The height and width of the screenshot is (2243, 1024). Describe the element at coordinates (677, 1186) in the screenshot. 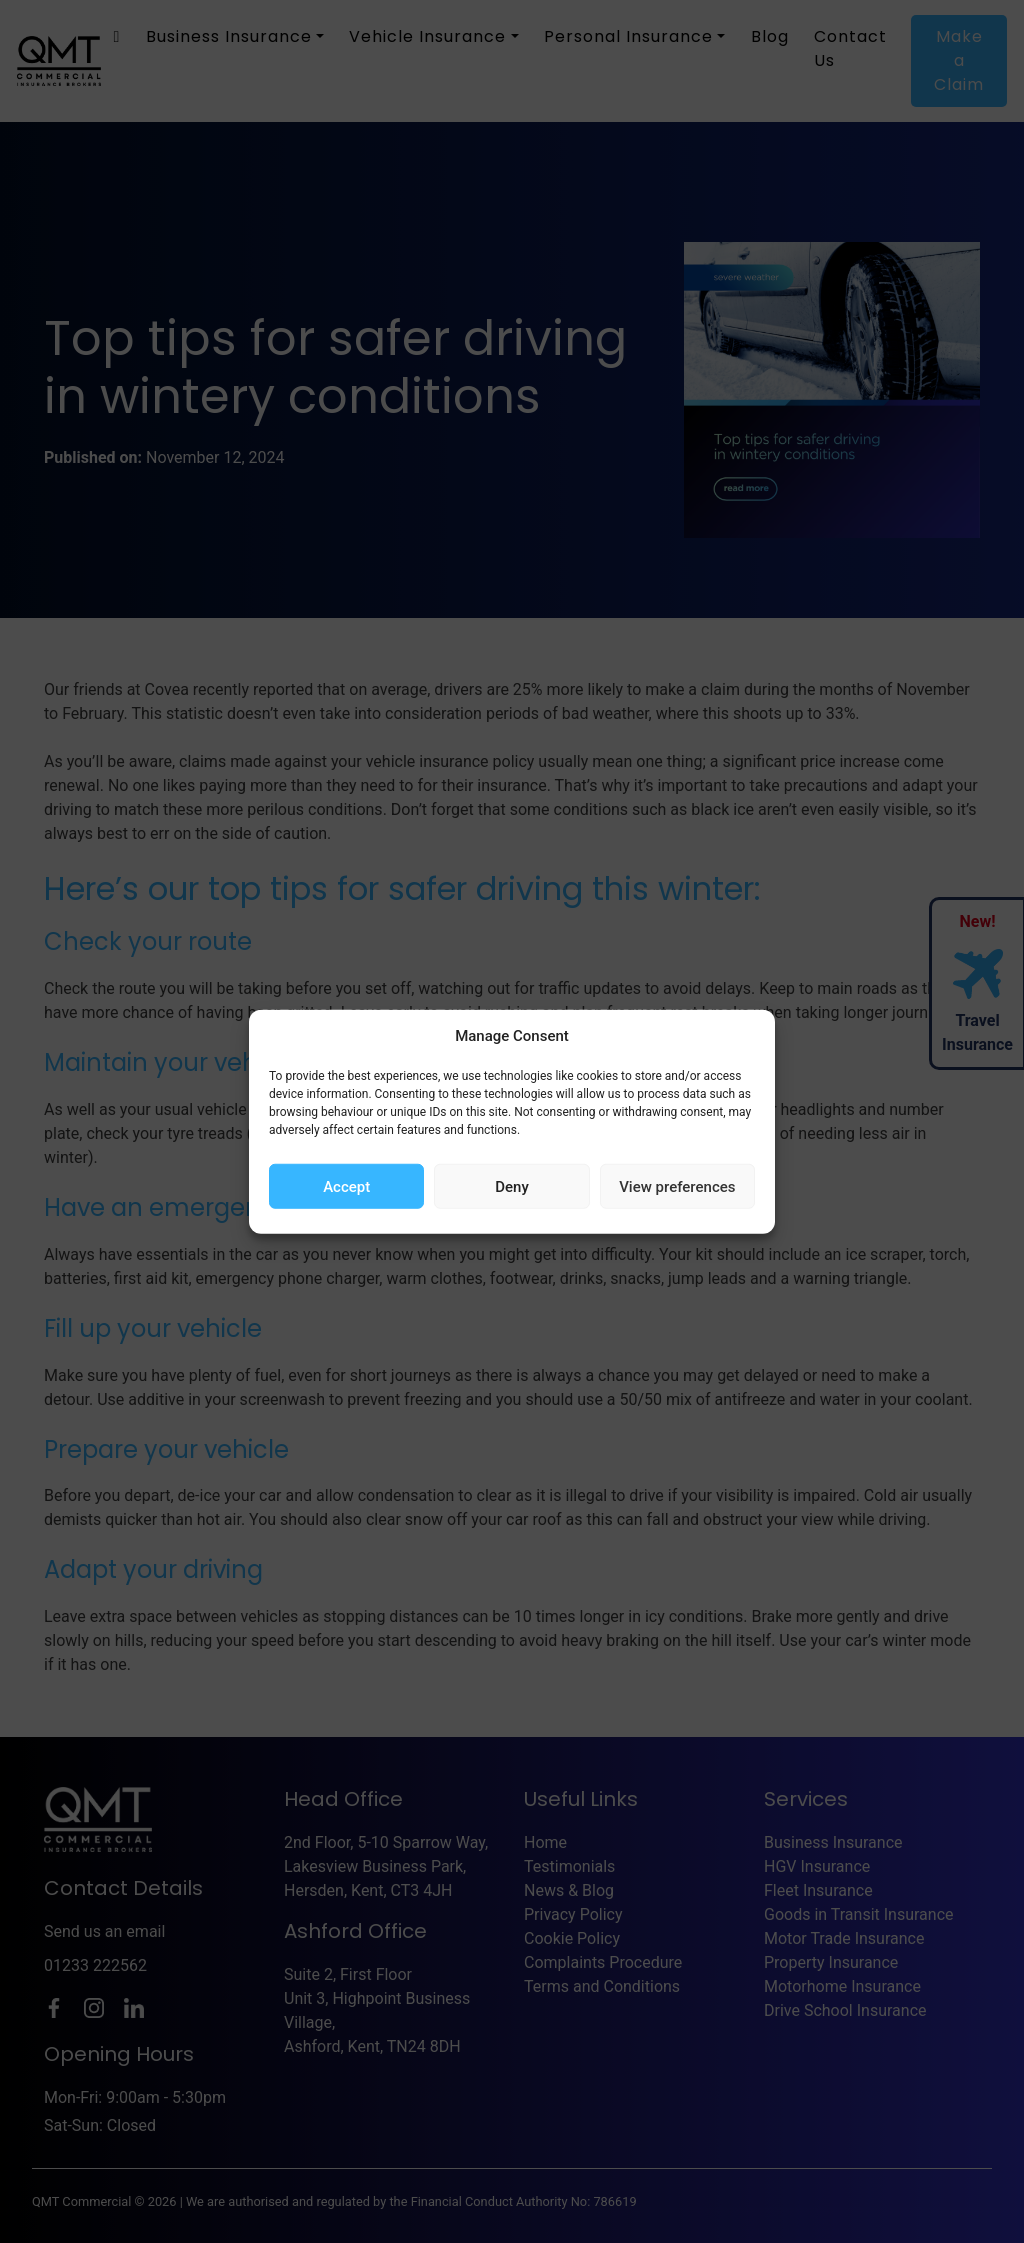

I see `View preferences` at that location.